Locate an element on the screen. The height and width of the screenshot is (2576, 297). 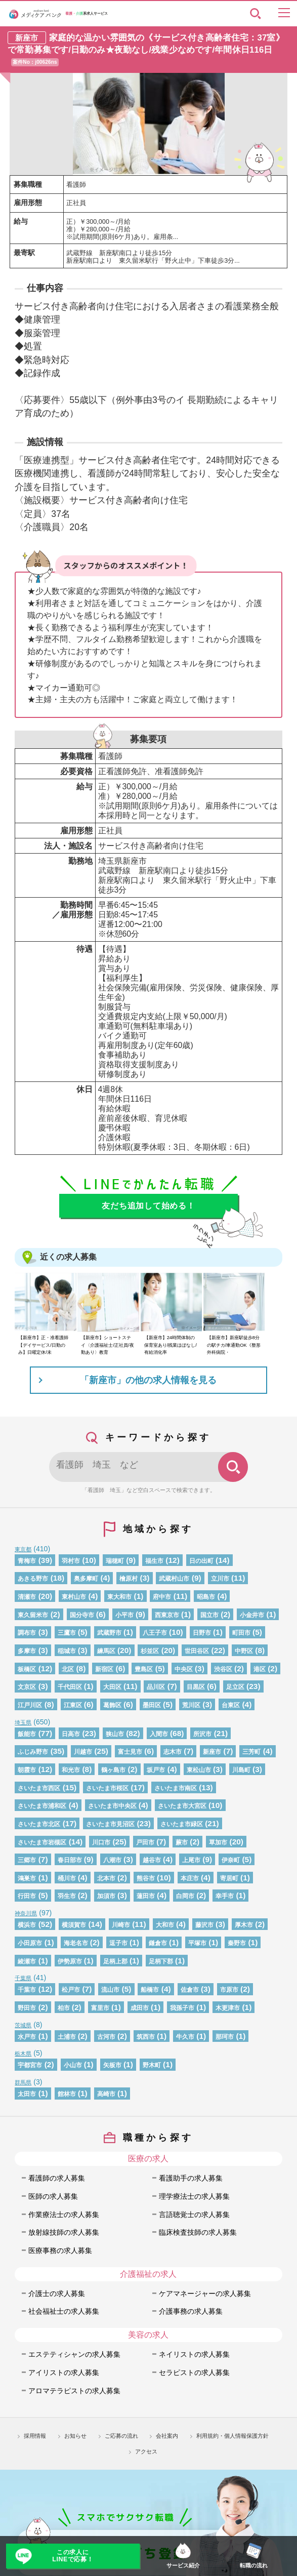
逗子市 is located at coordinates (118, 1943).